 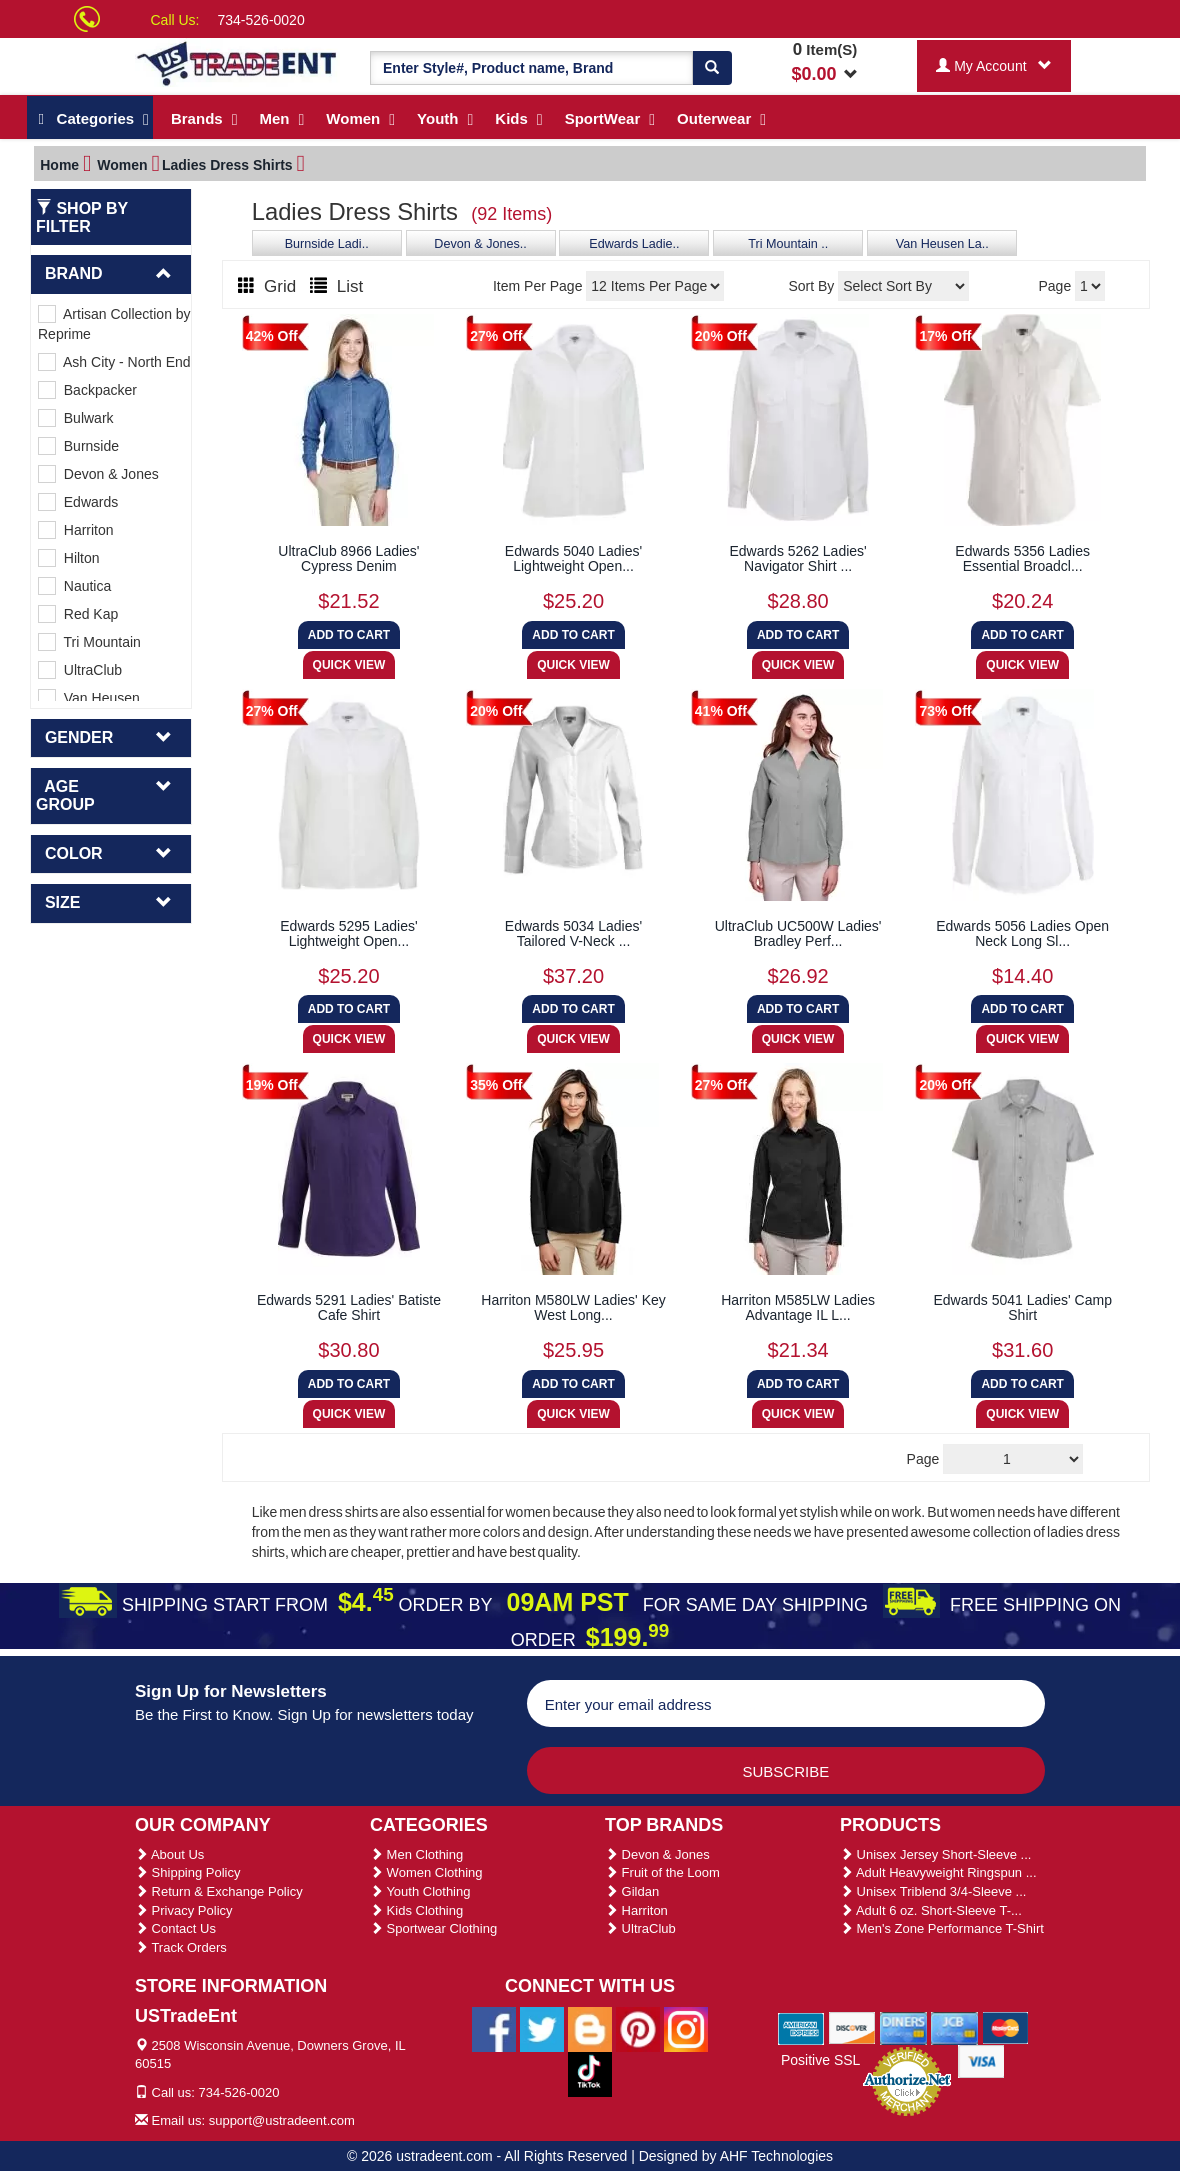 What do you see at coordinates (78, 446) in the screenshot?
I see `Burnside` at bounding box center [78, 446].